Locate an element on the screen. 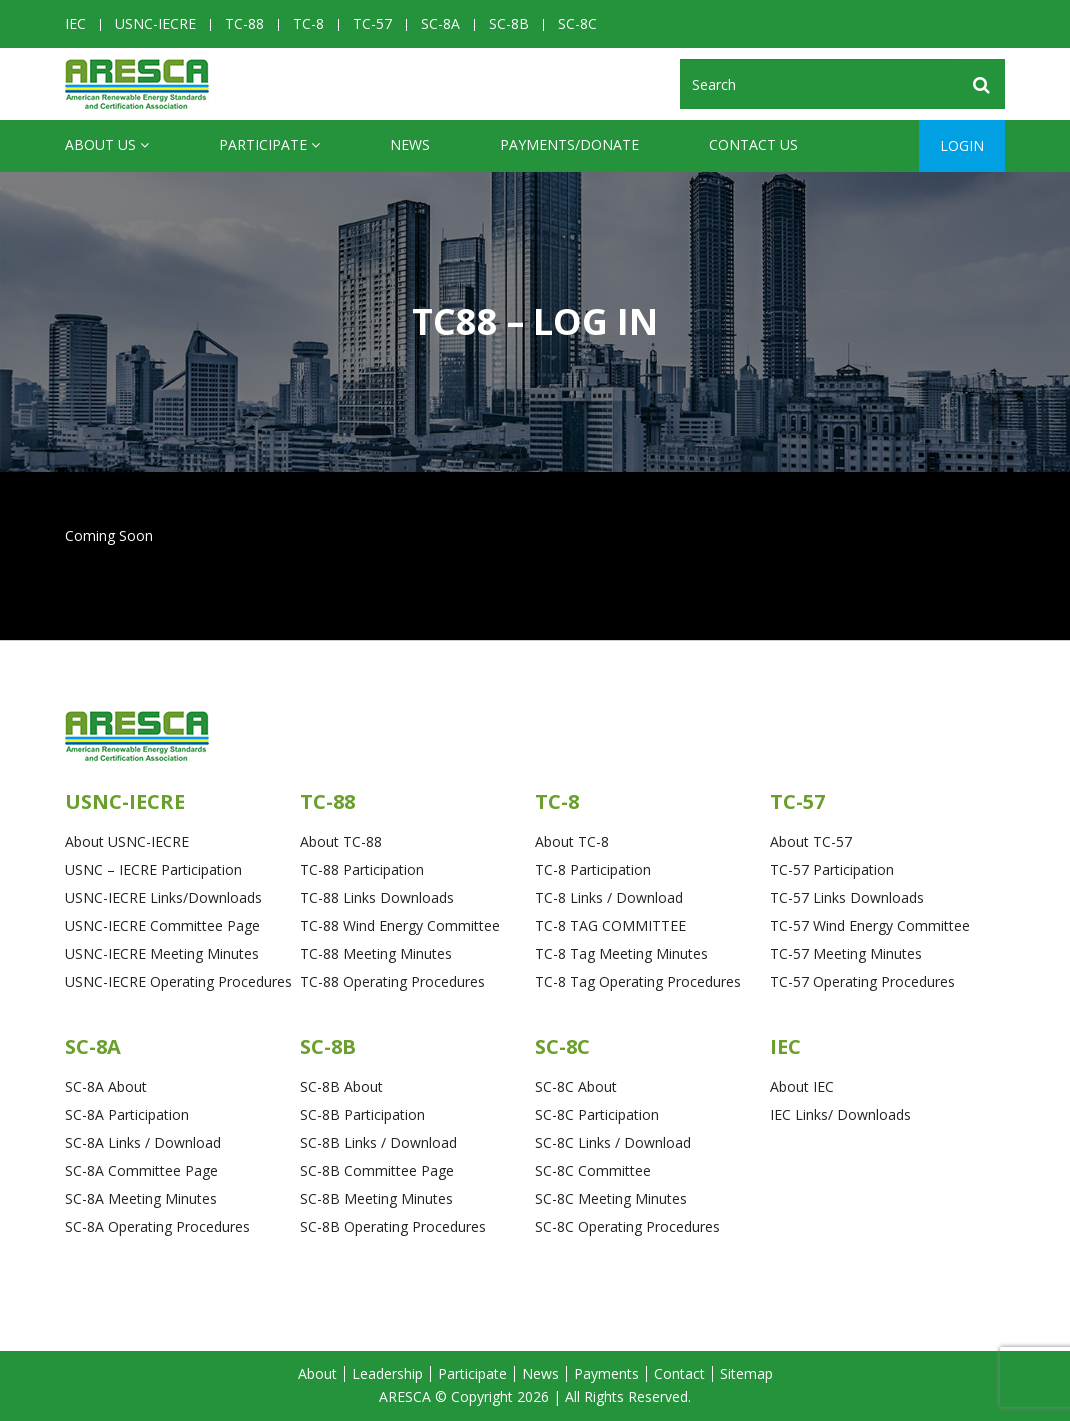  News is located at coordinates (410, 144).